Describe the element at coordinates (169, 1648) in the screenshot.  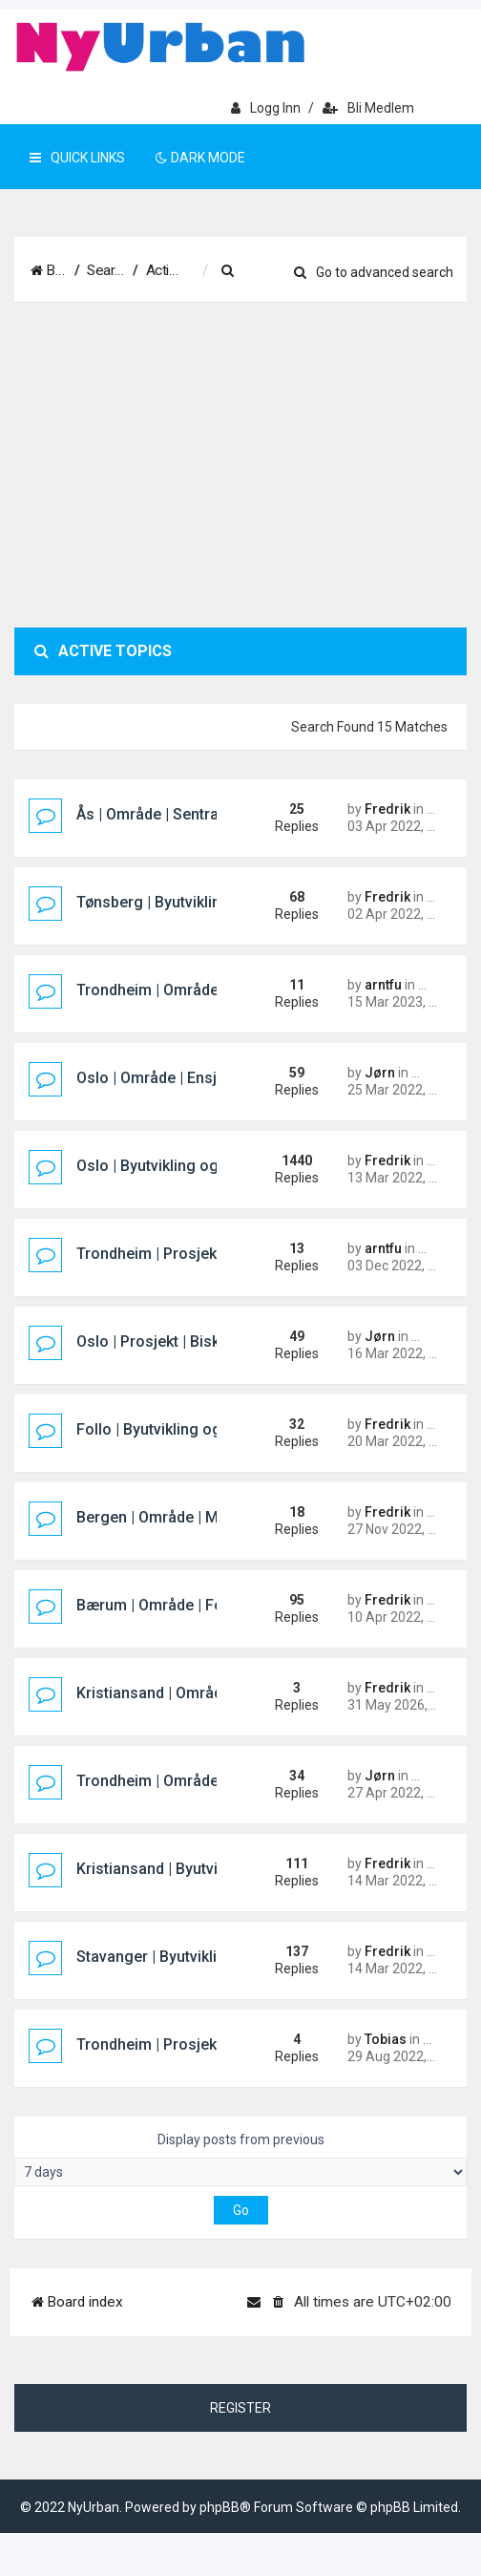
I see `Bærum | Område | Fornebu` at that location.